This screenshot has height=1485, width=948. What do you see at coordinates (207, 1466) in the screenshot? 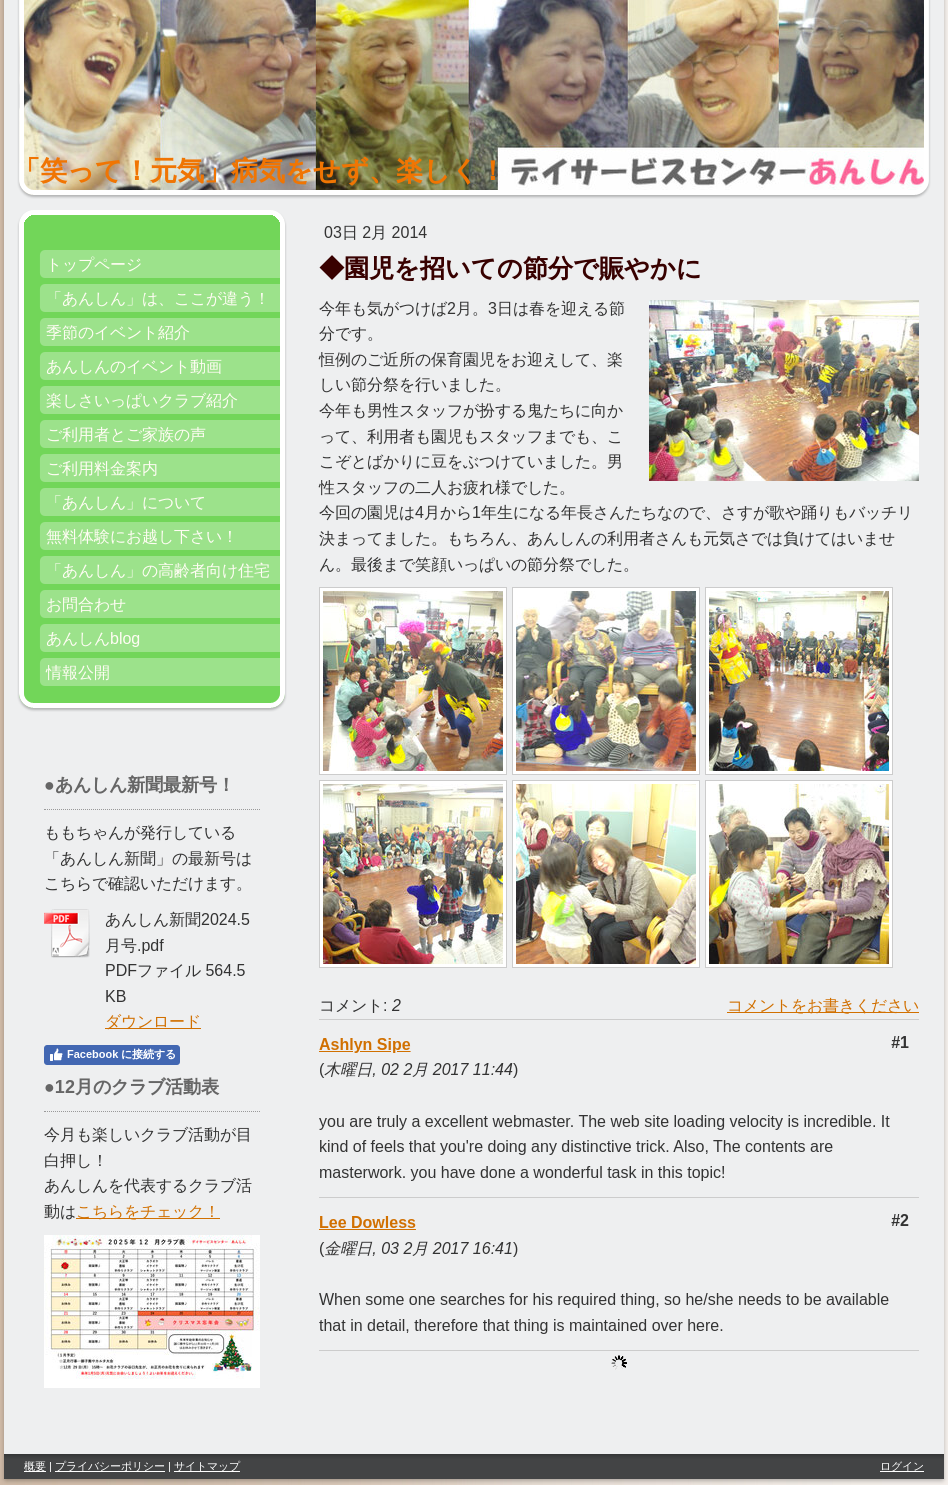
I see `サイトマップ` at bounding box center [207, 1466].